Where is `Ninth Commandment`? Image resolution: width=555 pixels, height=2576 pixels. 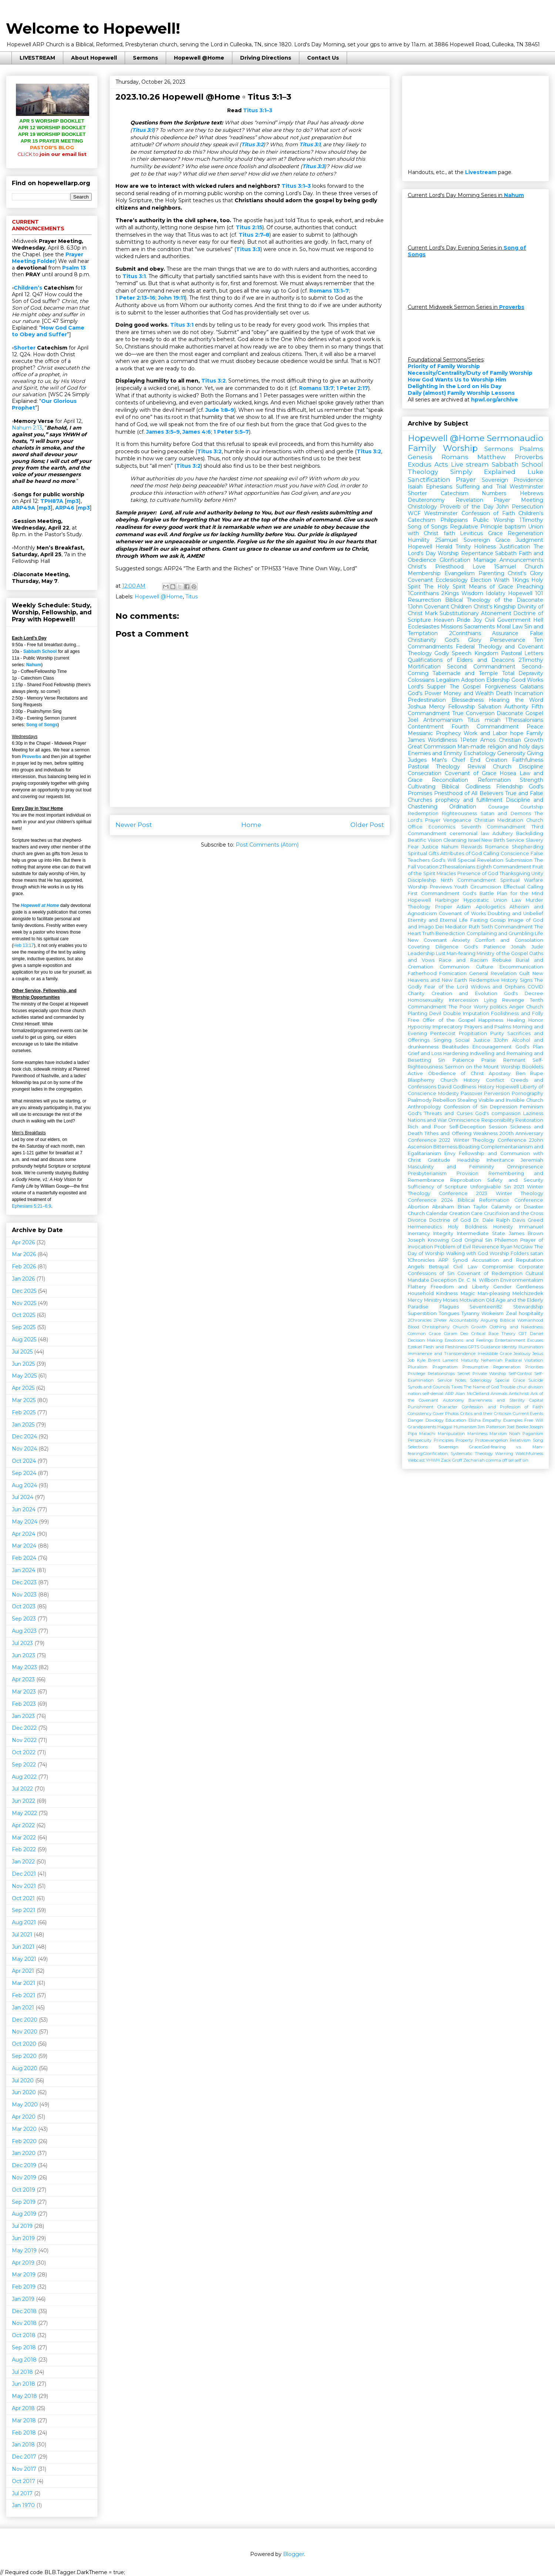
Ninth Commandment is located at coordinates (468, 880).